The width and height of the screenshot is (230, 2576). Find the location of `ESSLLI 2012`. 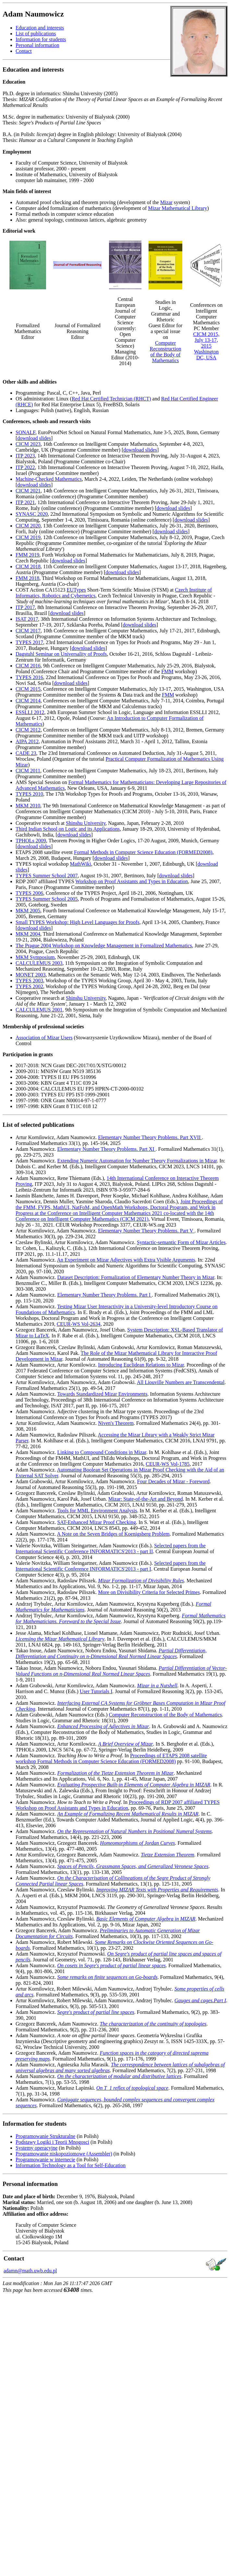

ESSLLI 2012 is located at coordinates (30, 712).